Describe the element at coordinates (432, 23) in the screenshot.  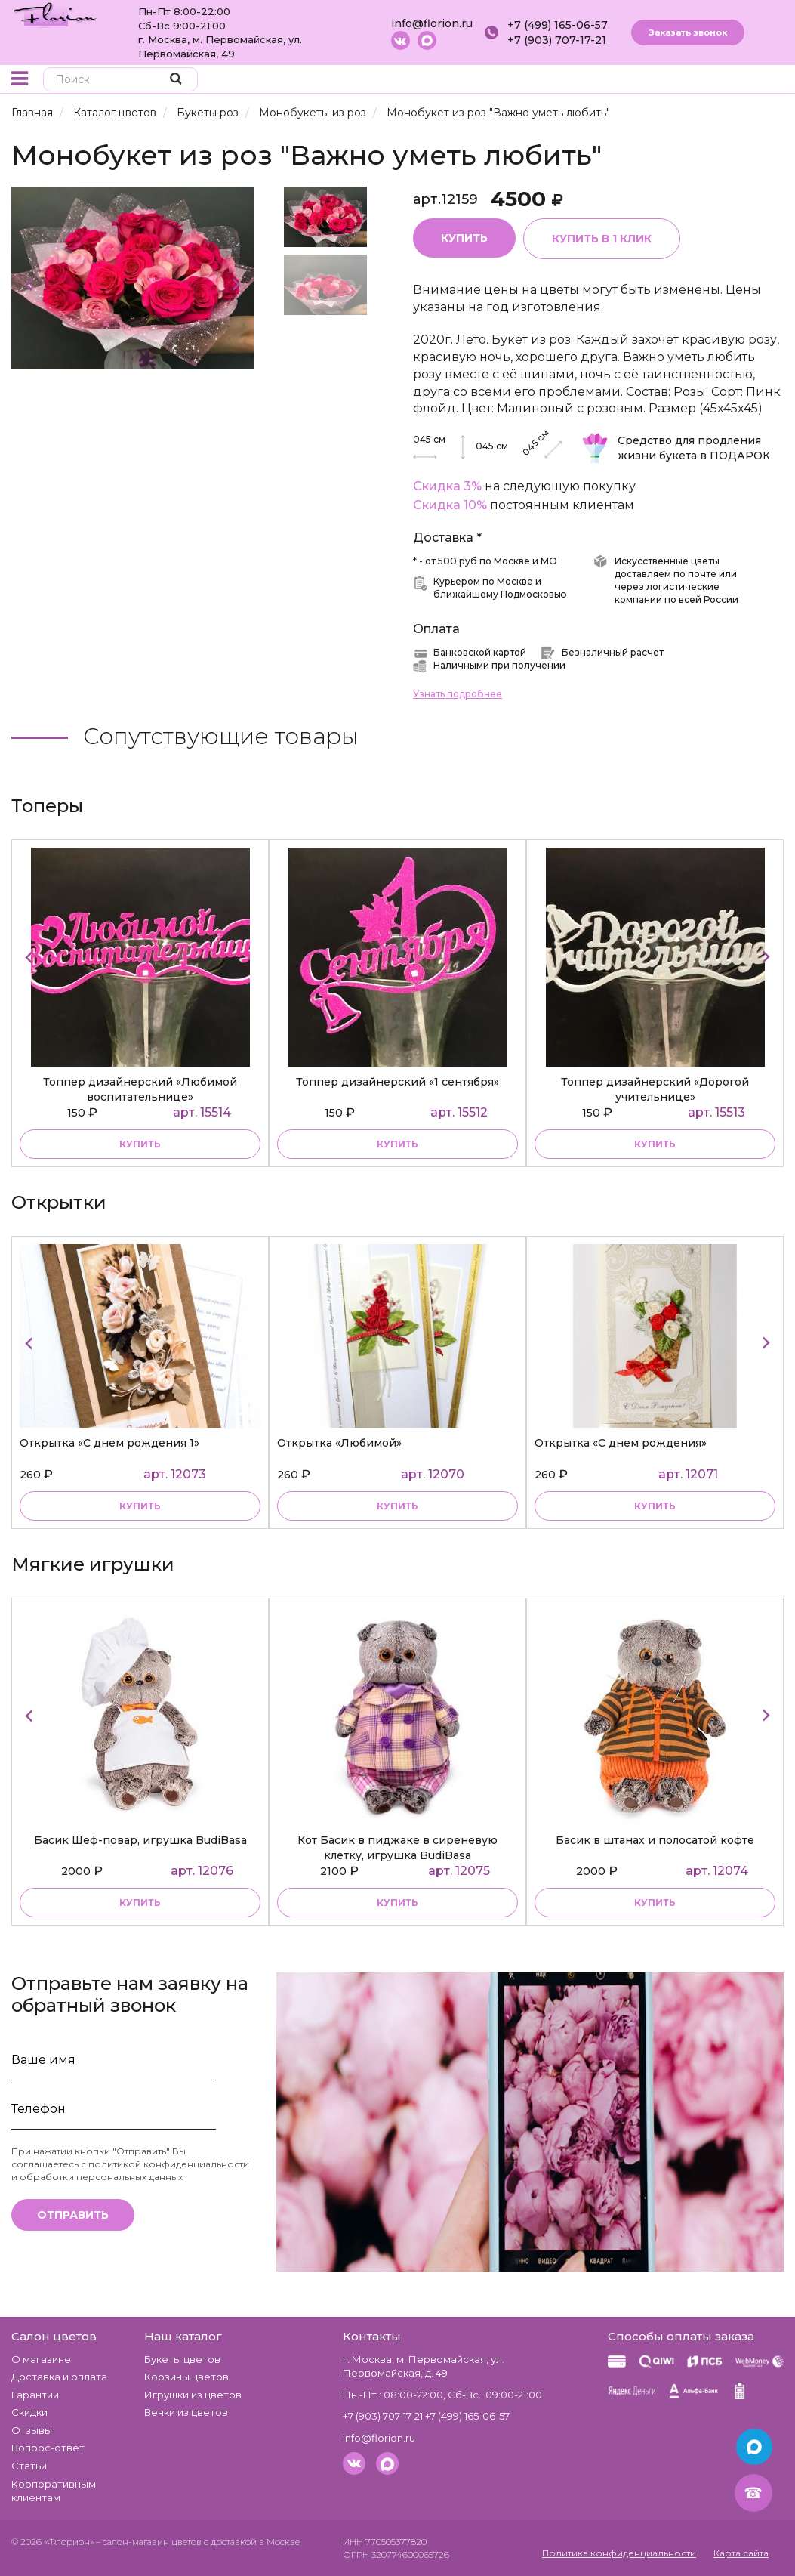
I see `info@florion.ru` at that location.